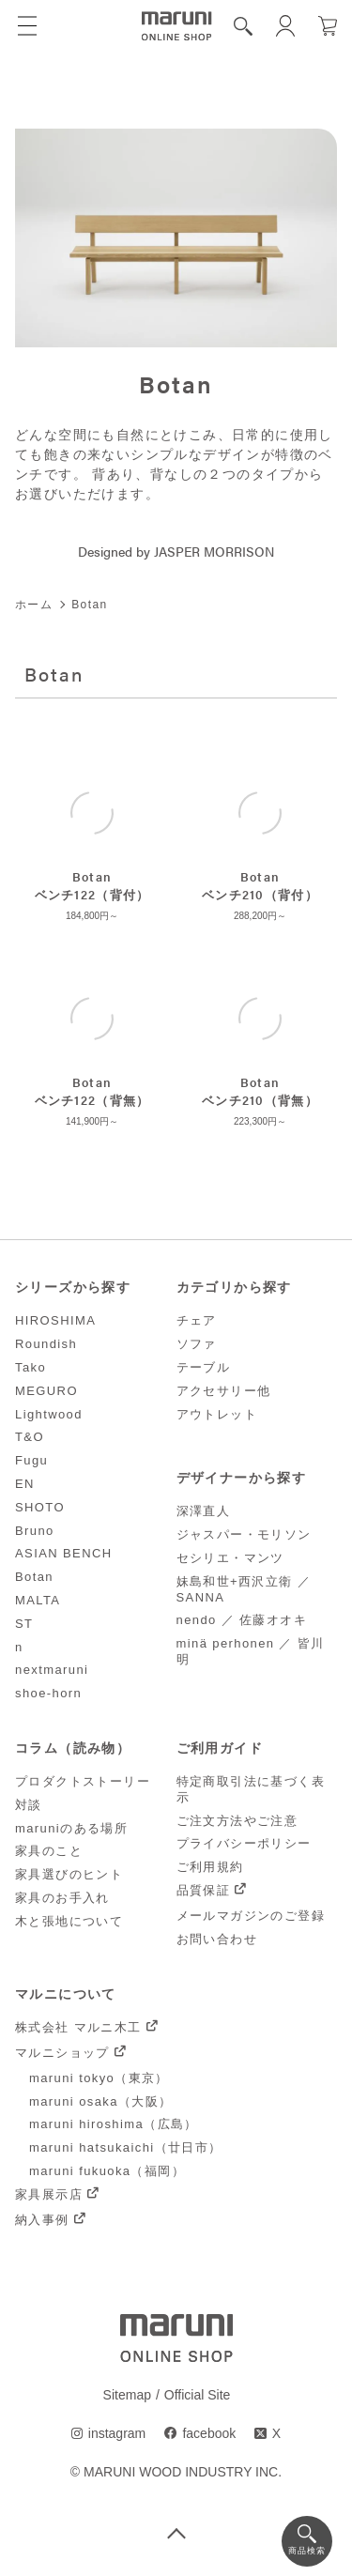 Image resolution: width=352 pixels, height=2576 pixels. What do you see at coordinates (49, 1851) in the screenshot?
I see `家具のこと` at bounding box center [49, 1851].